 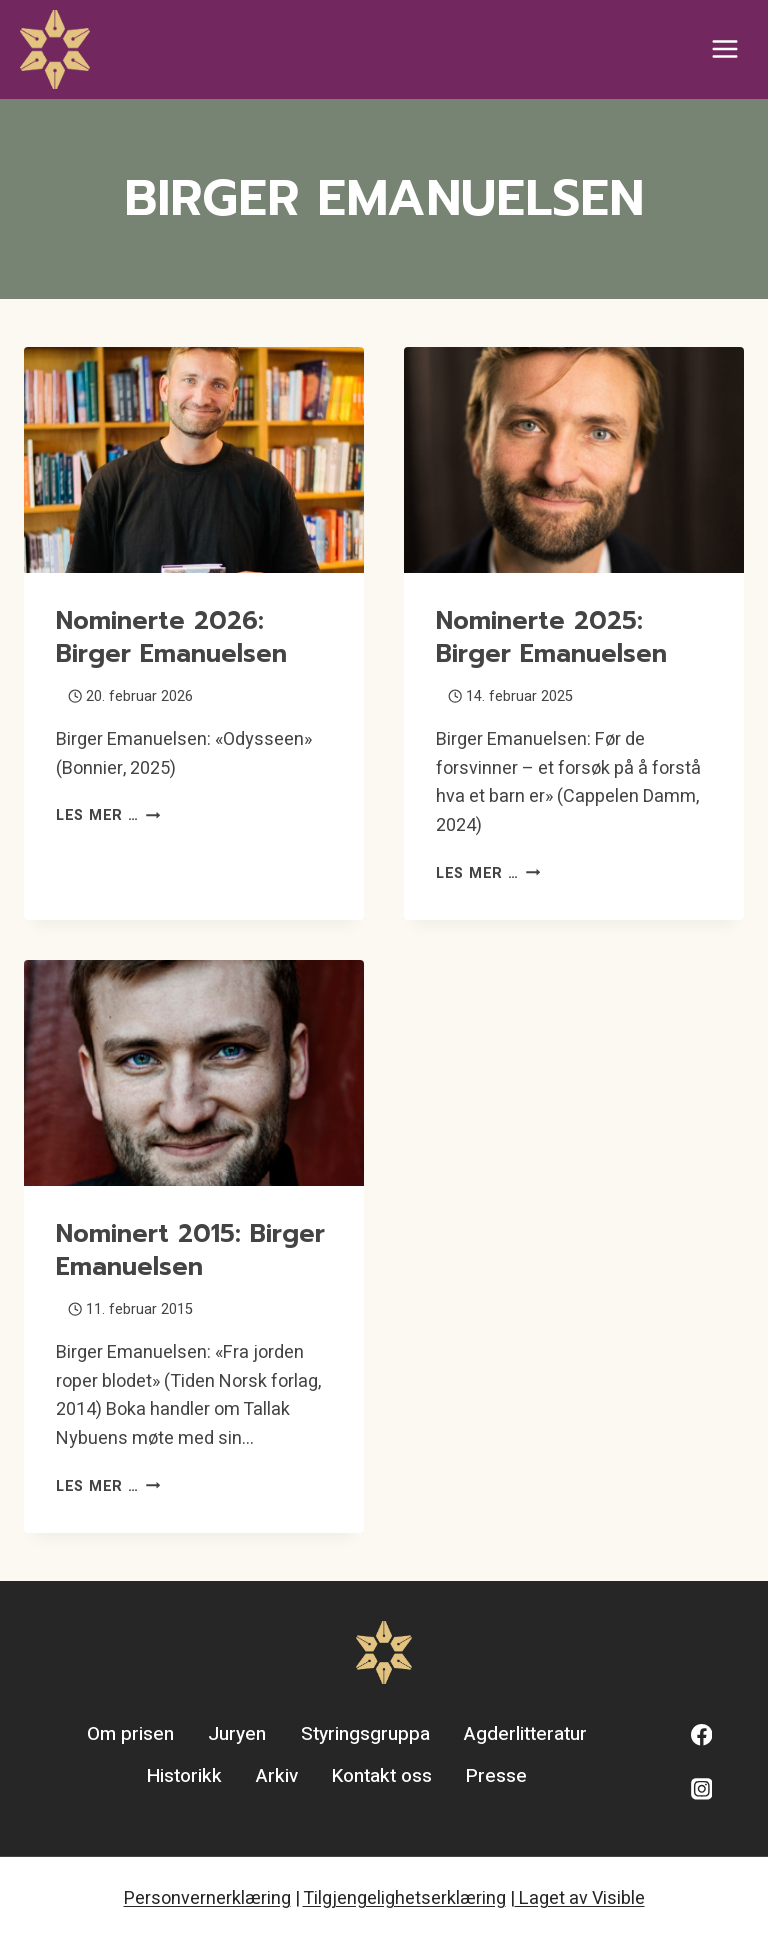 What do you see at coordinates (365, 1734) in the screenshot?
I see `Styringsgruppa` at bounding box center [365, 1734].